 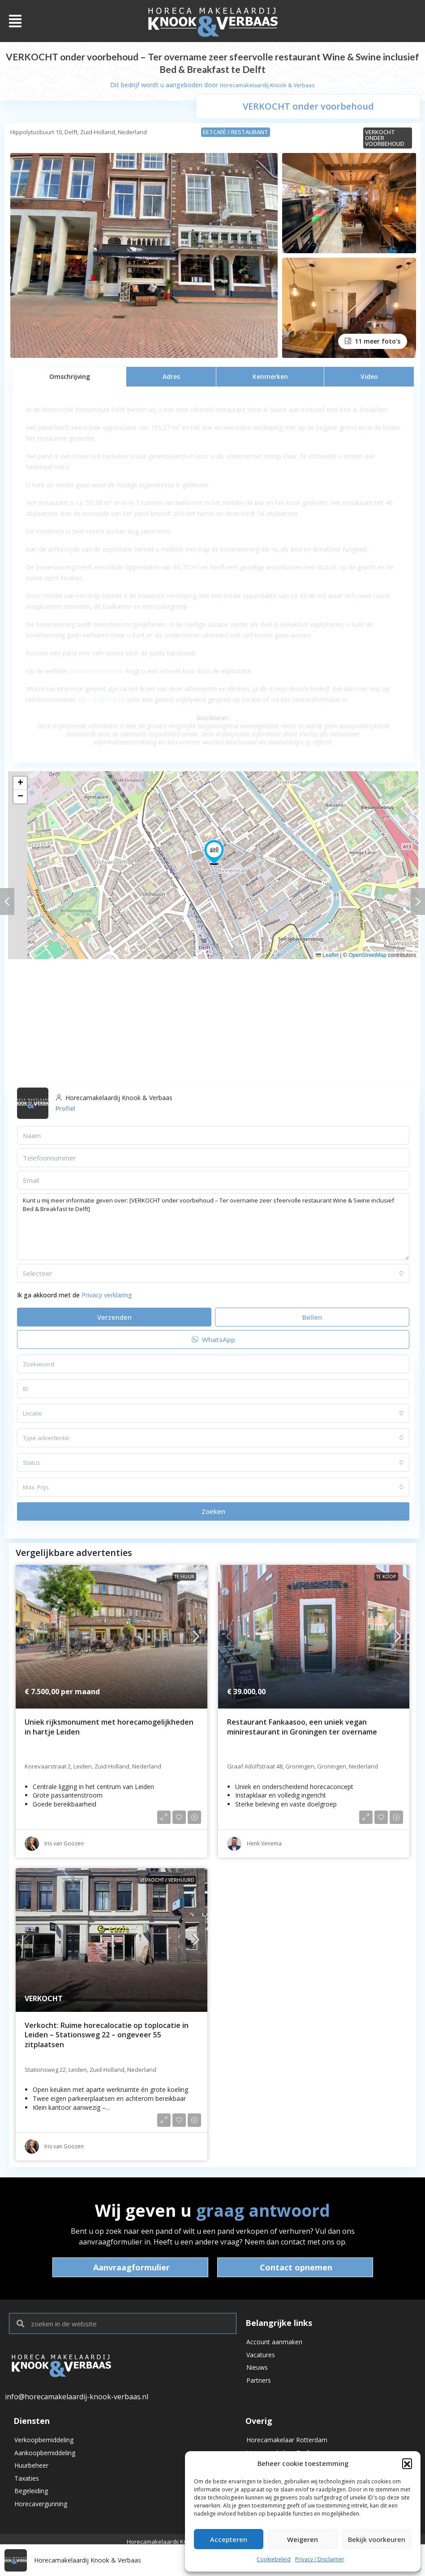 I want to click on WhatsApp, so click(x=213, y=1339).